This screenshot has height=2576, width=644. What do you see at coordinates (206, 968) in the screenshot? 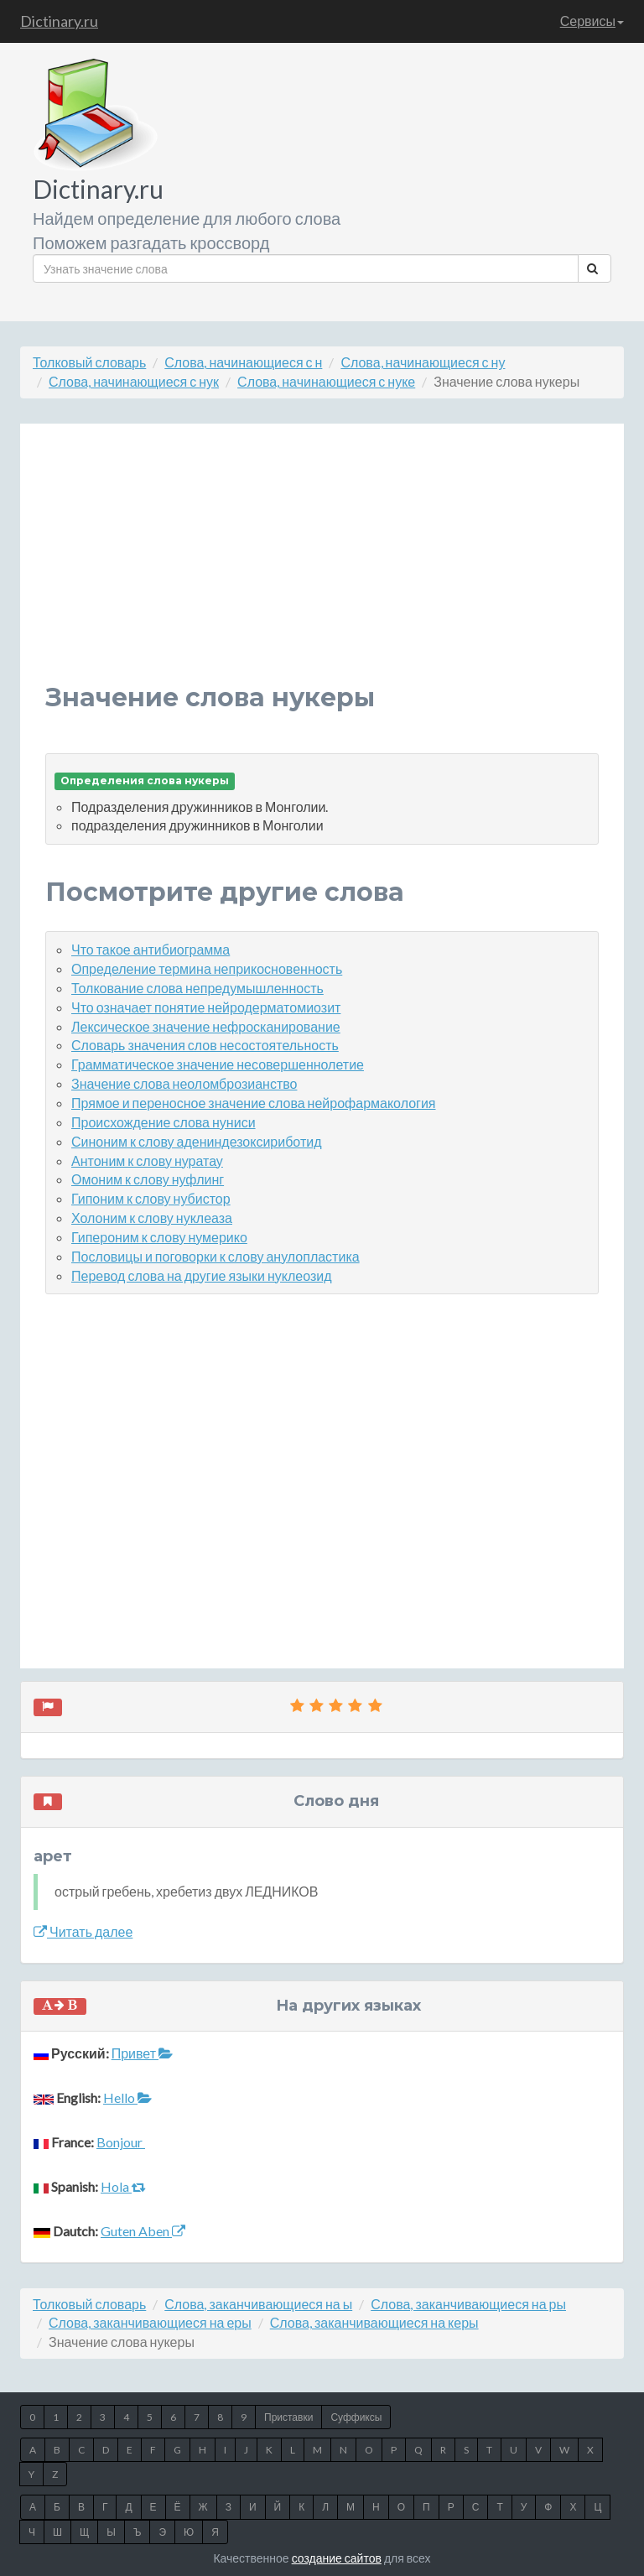
I see `Определение термина неприкосновенность` at bounding box center [206, 968].